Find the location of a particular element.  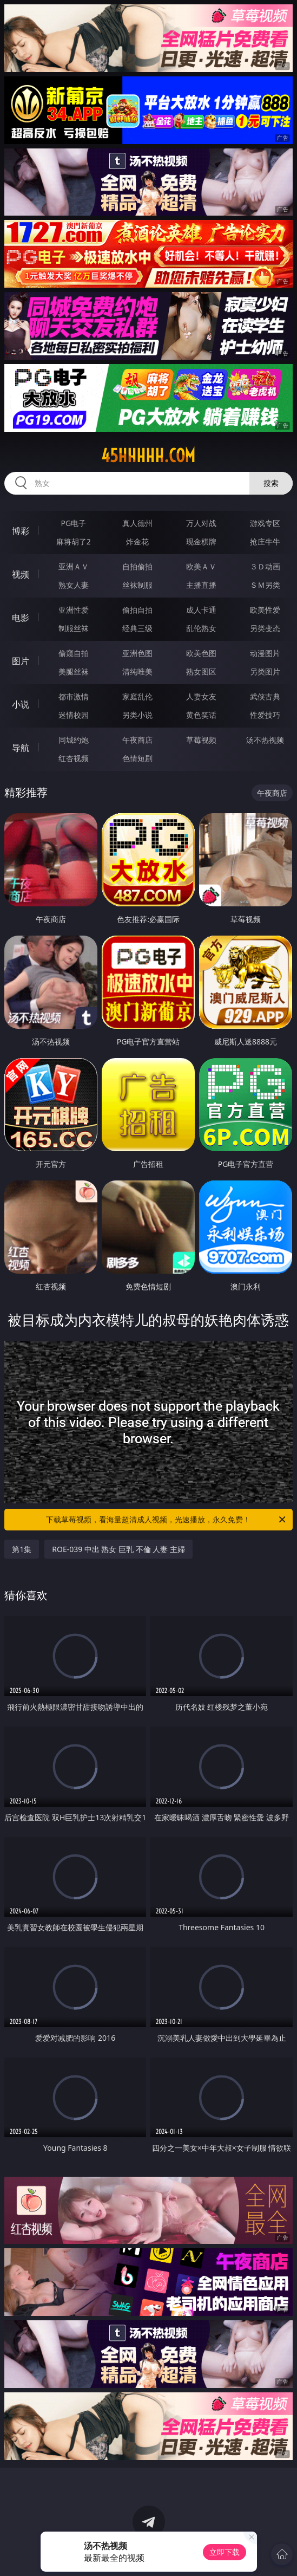

45hhhhh.com is located at coordinates (148, 455).